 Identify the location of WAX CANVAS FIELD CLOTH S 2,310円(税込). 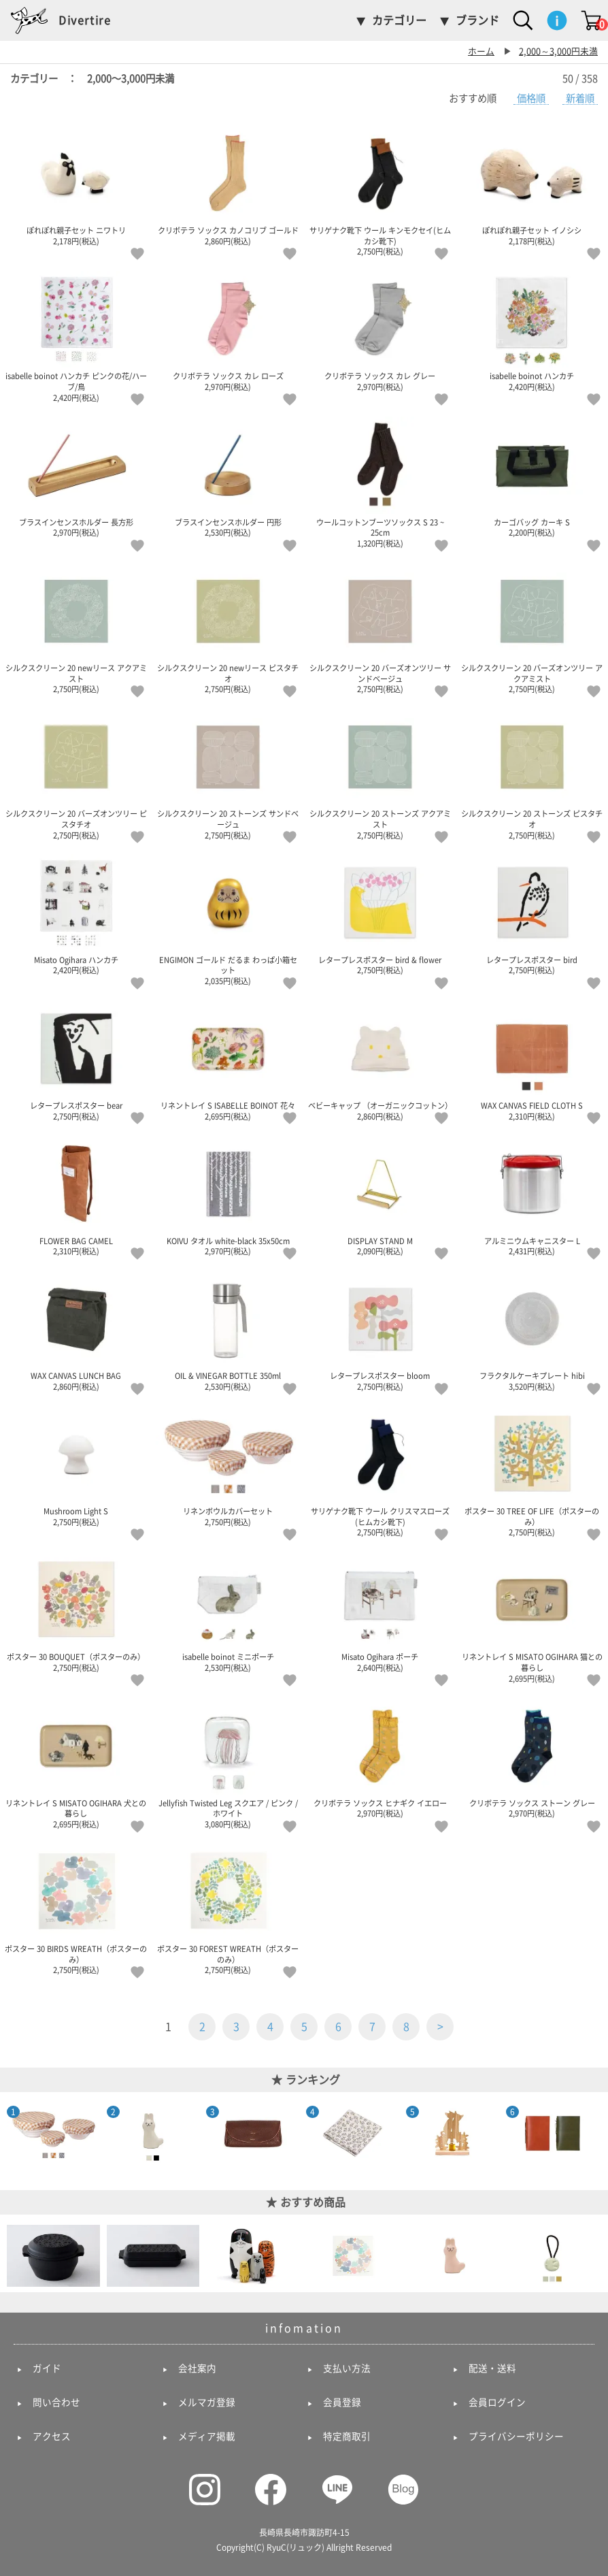
(532, 1060).